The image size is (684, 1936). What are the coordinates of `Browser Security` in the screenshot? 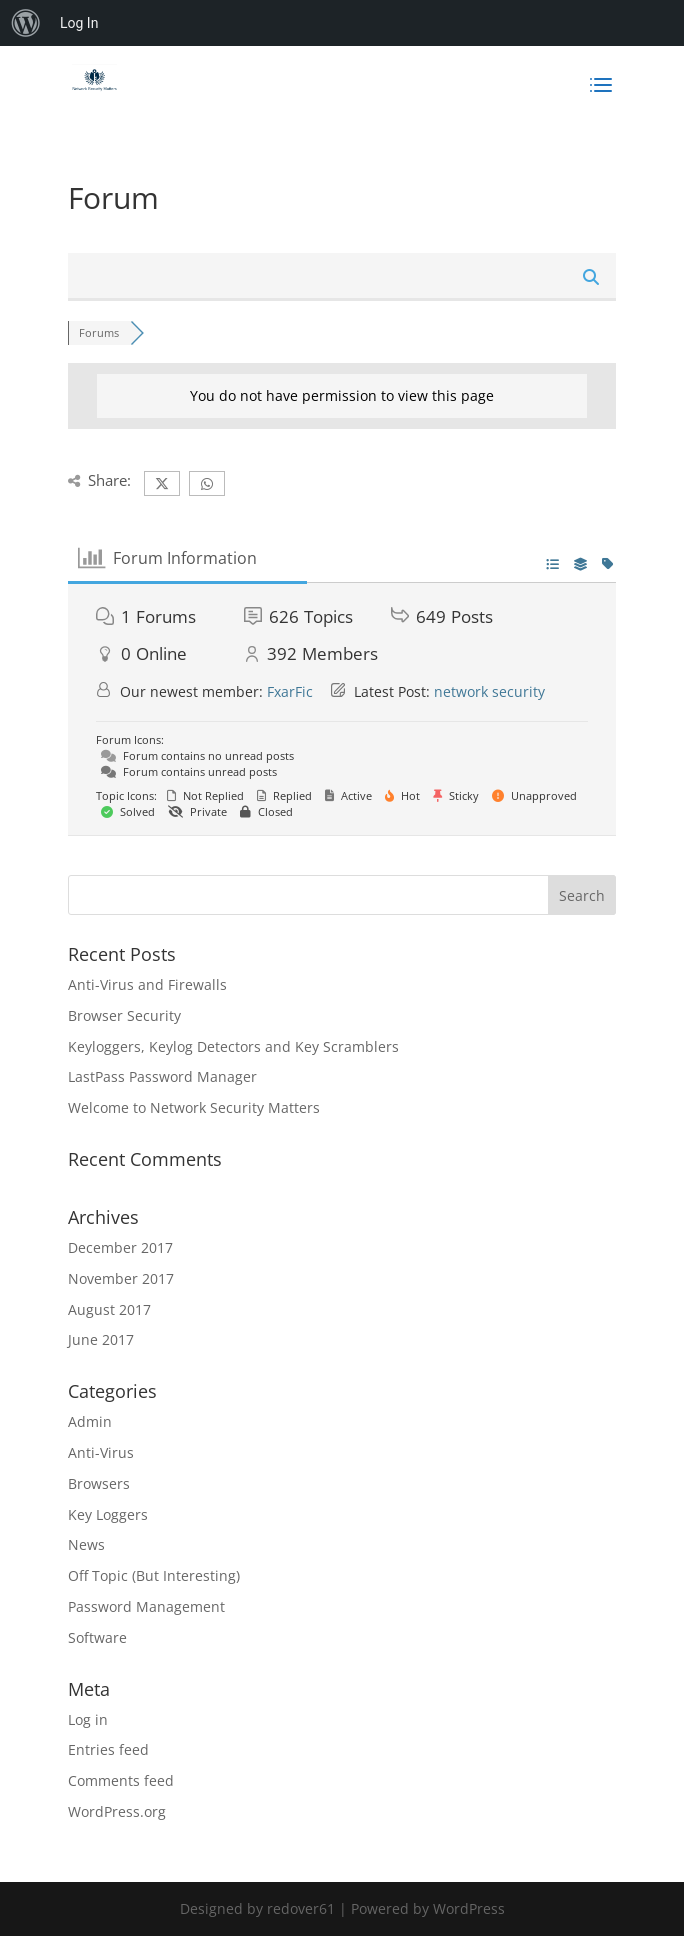 It's located at (124, 1015).